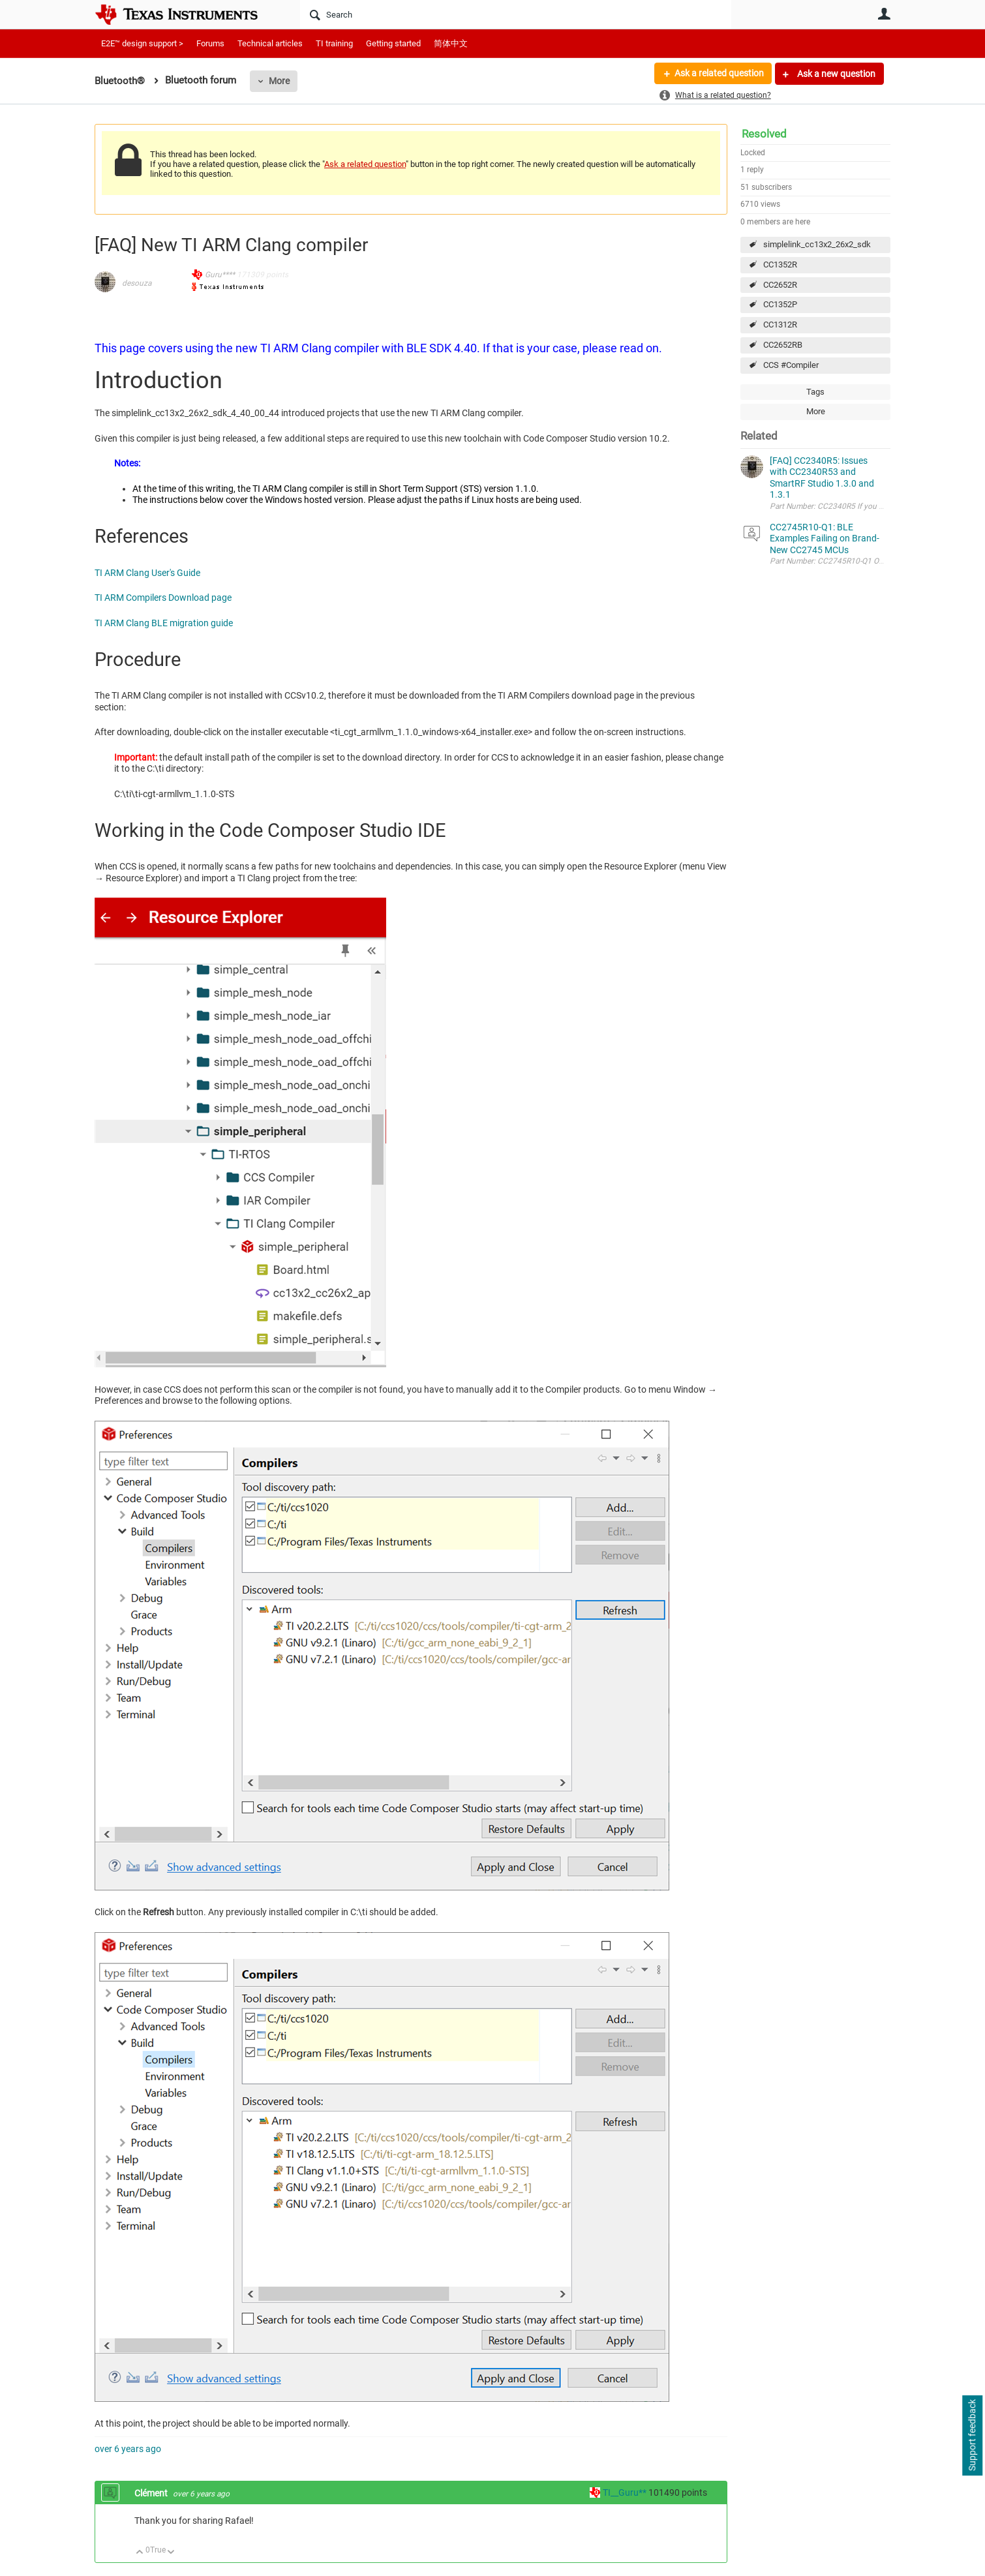 The width and height of the screenshot is (985, 2576). What do you see at coordinates (147, 573) in the screenshot?
I see `TI ARM Clang User's Guide` at bounding box center [147, 573].